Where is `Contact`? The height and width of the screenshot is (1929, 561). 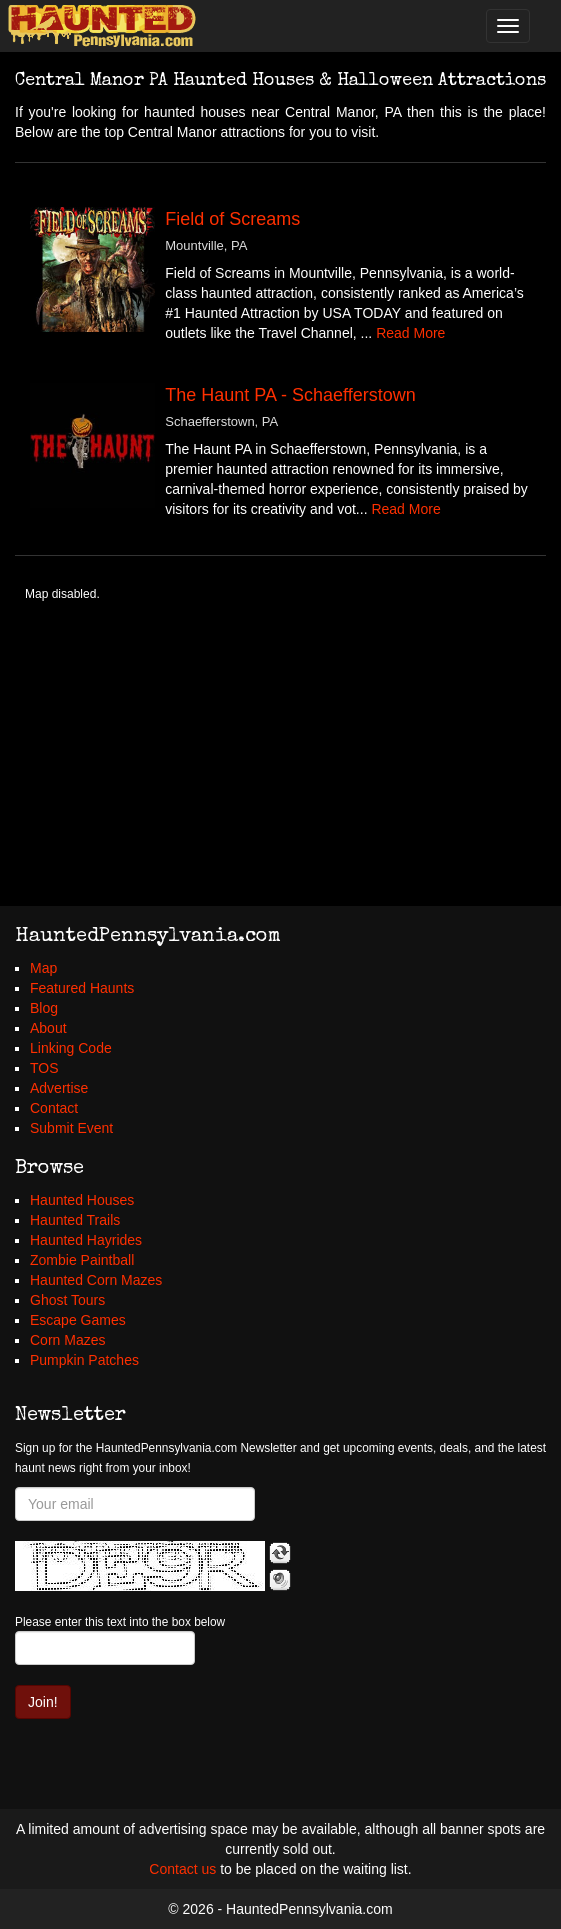 Contact is located at coordinates (54, 1108).